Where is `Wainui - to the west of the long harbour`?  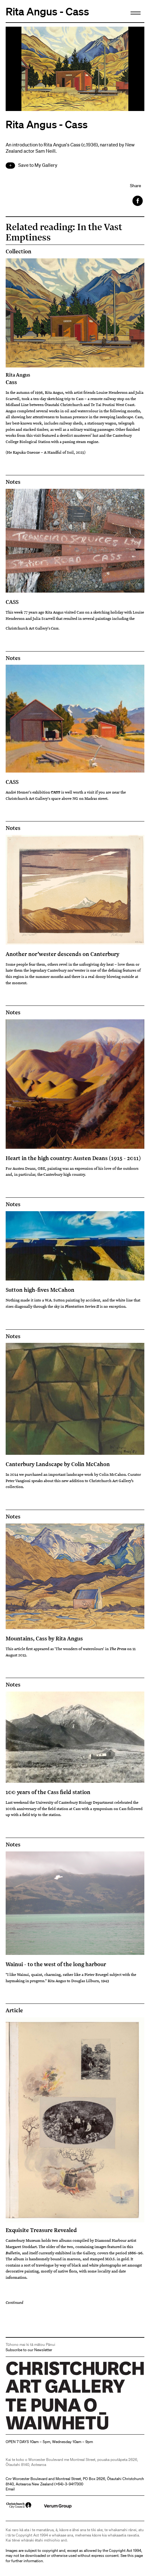 Wainui - to the west of the long harbour is located at coordinates (56, 1964).